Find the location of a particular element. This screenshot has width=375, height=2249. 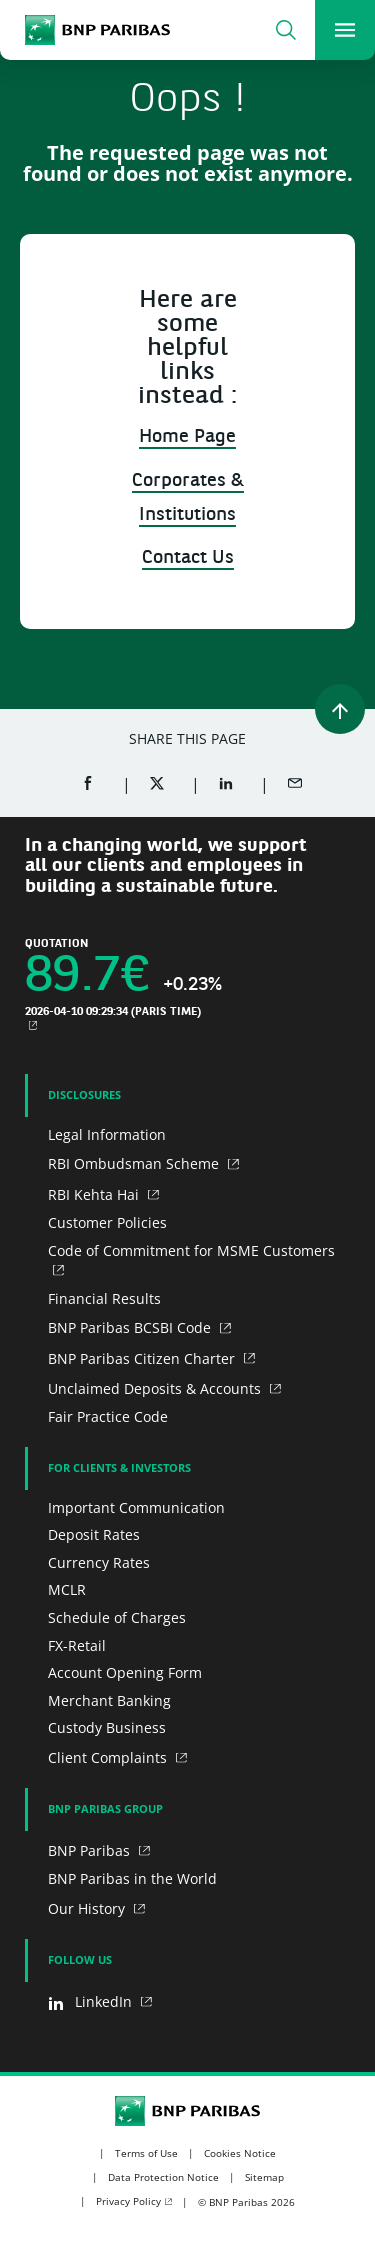

Code of Commitment for MSME Customers is located at coordinates (191, 1250).